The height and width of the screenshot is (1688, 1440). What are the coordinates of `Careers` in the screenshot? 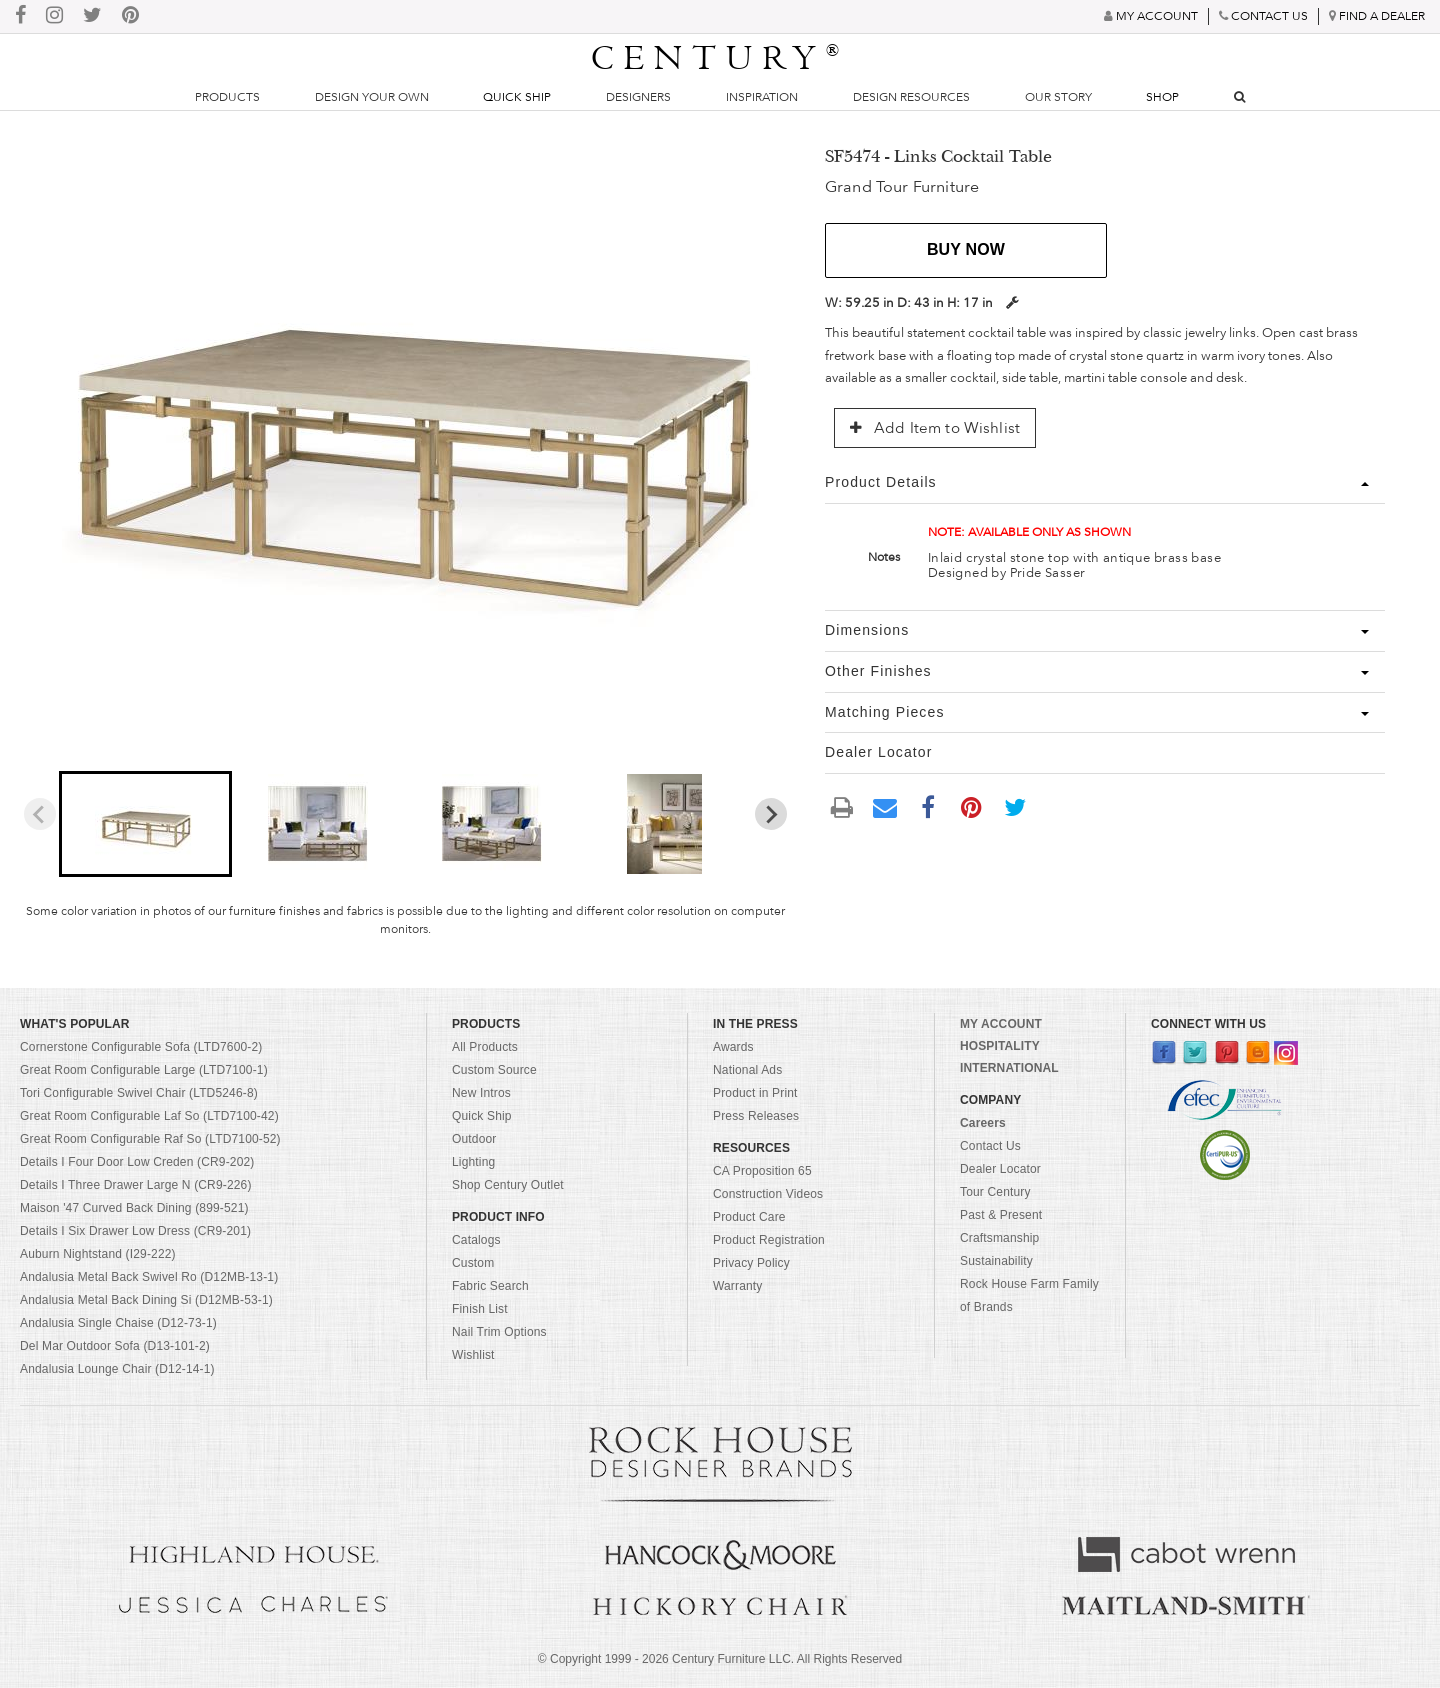 It's located at (983, 1123).